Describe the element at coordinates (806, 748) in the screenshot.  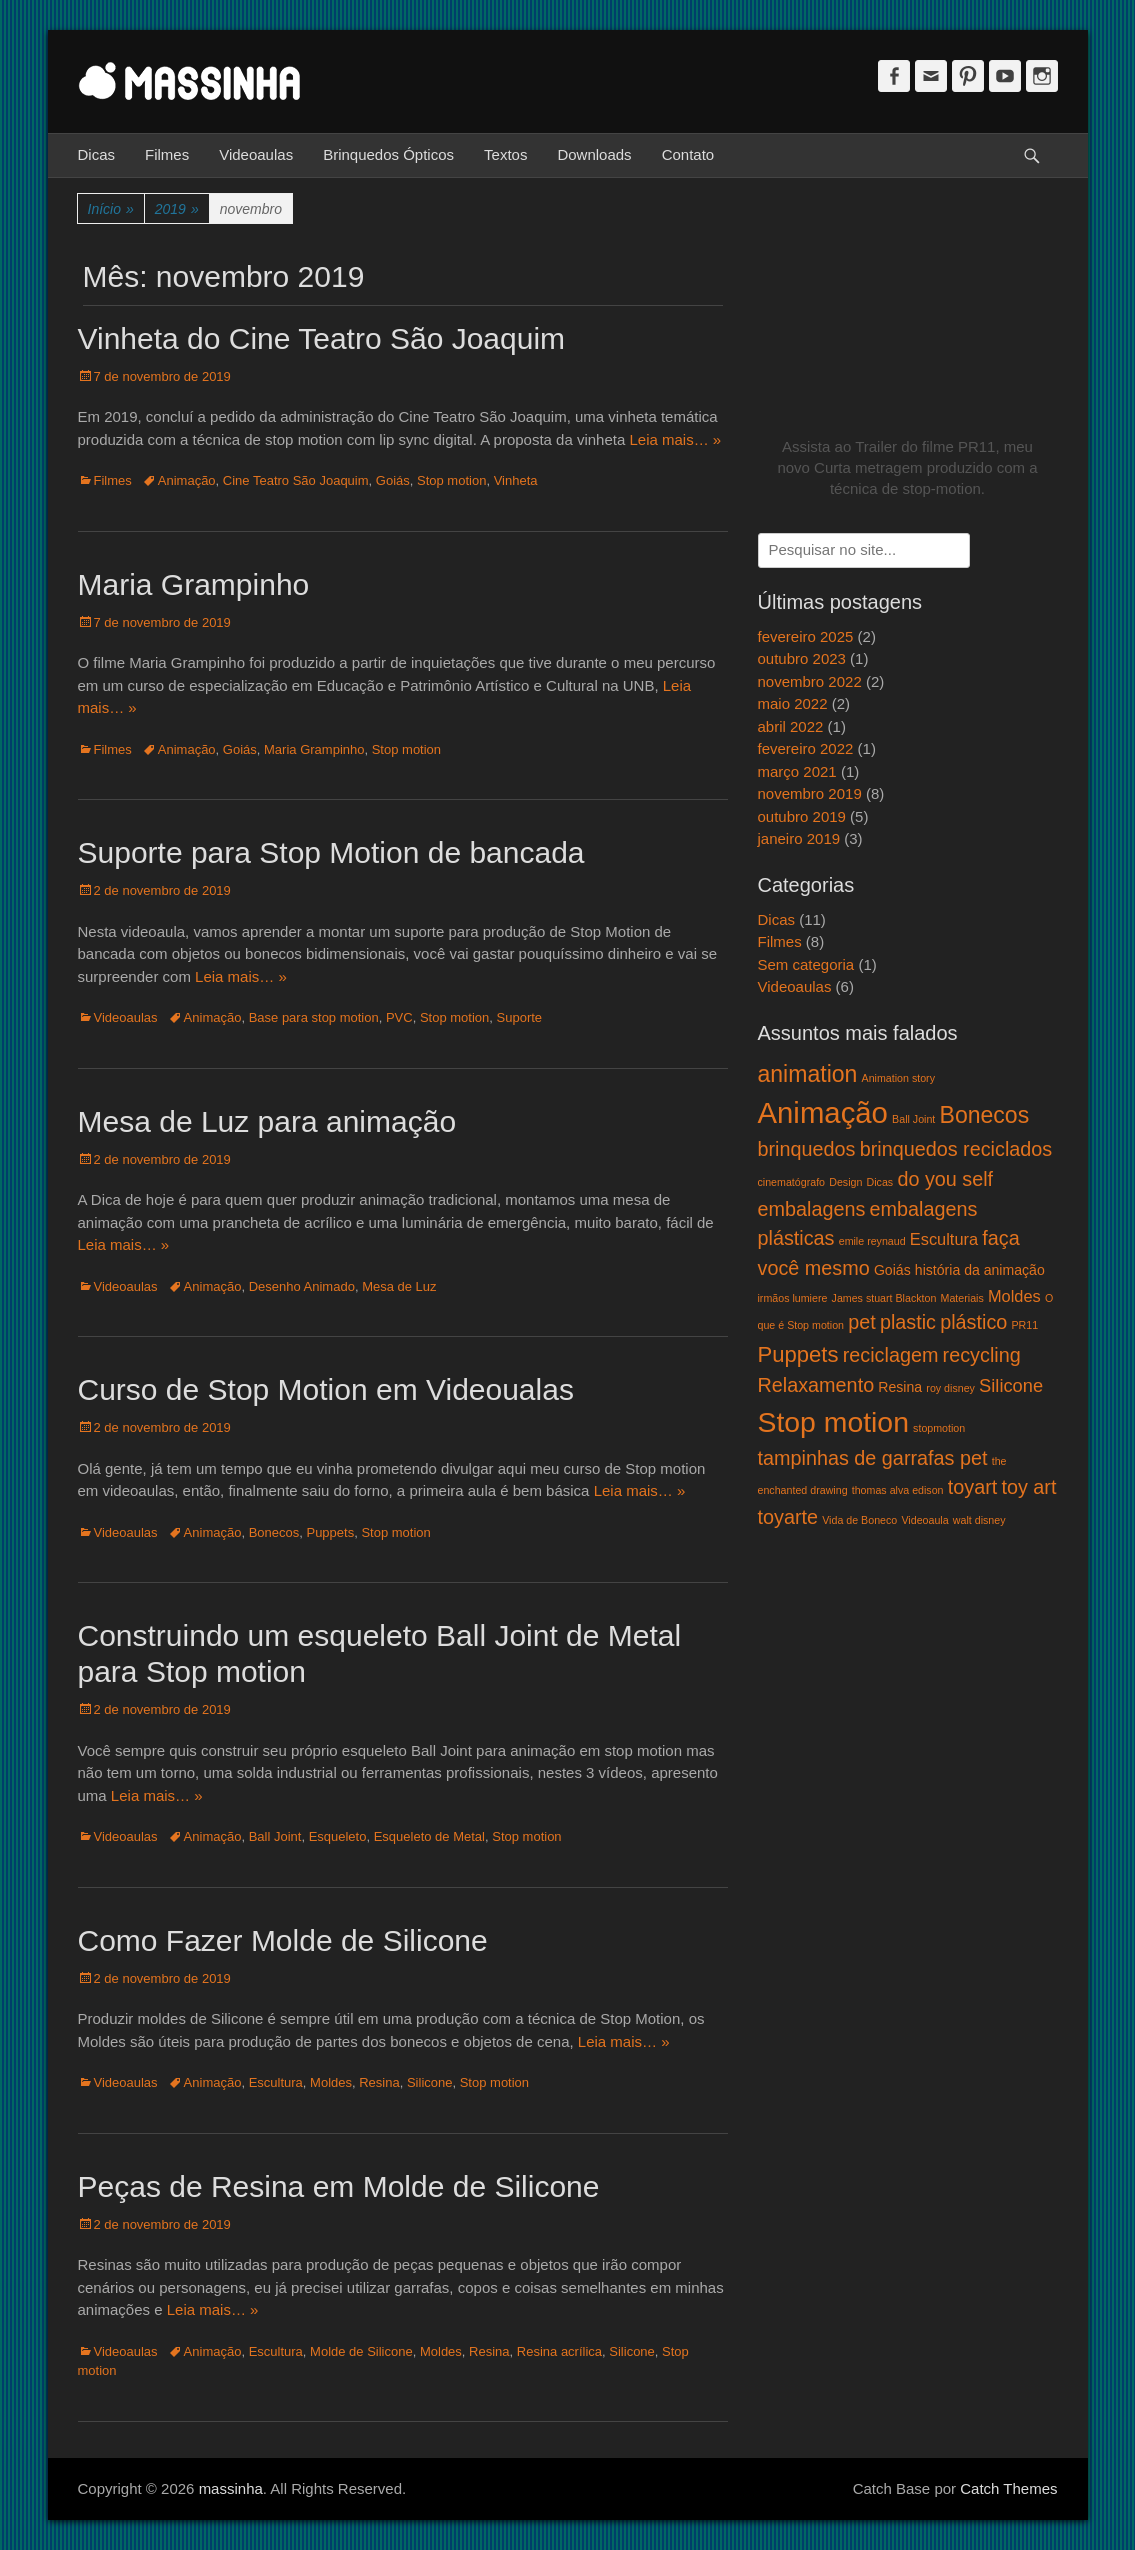
I see `fevereiro 2022` at that location.